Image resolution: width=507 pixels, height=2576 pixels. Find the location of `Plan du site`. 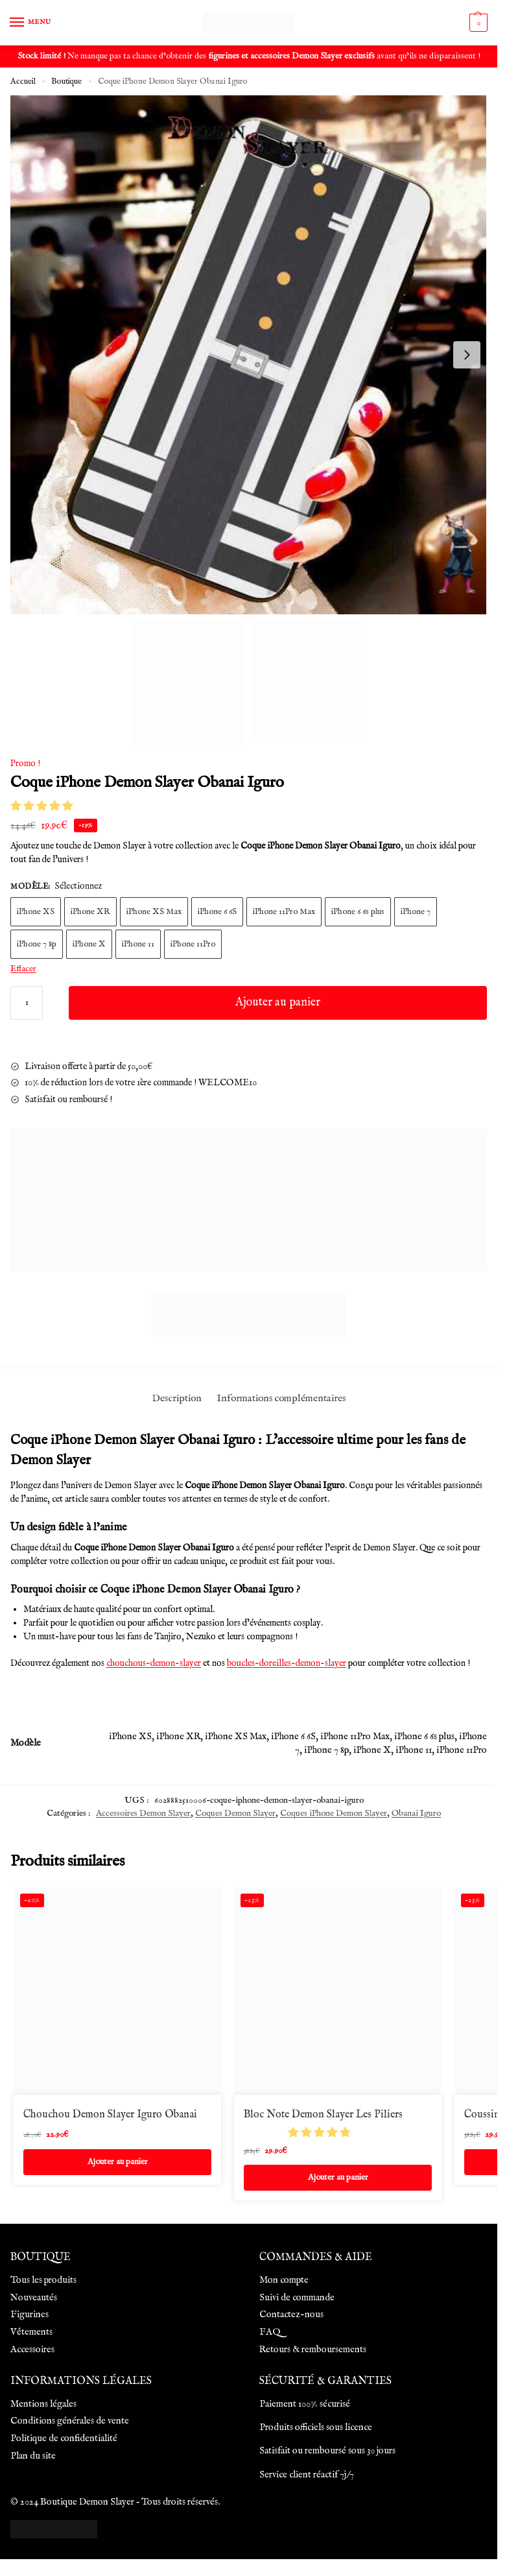

Plan du site is located at coordinates (33, 2456).